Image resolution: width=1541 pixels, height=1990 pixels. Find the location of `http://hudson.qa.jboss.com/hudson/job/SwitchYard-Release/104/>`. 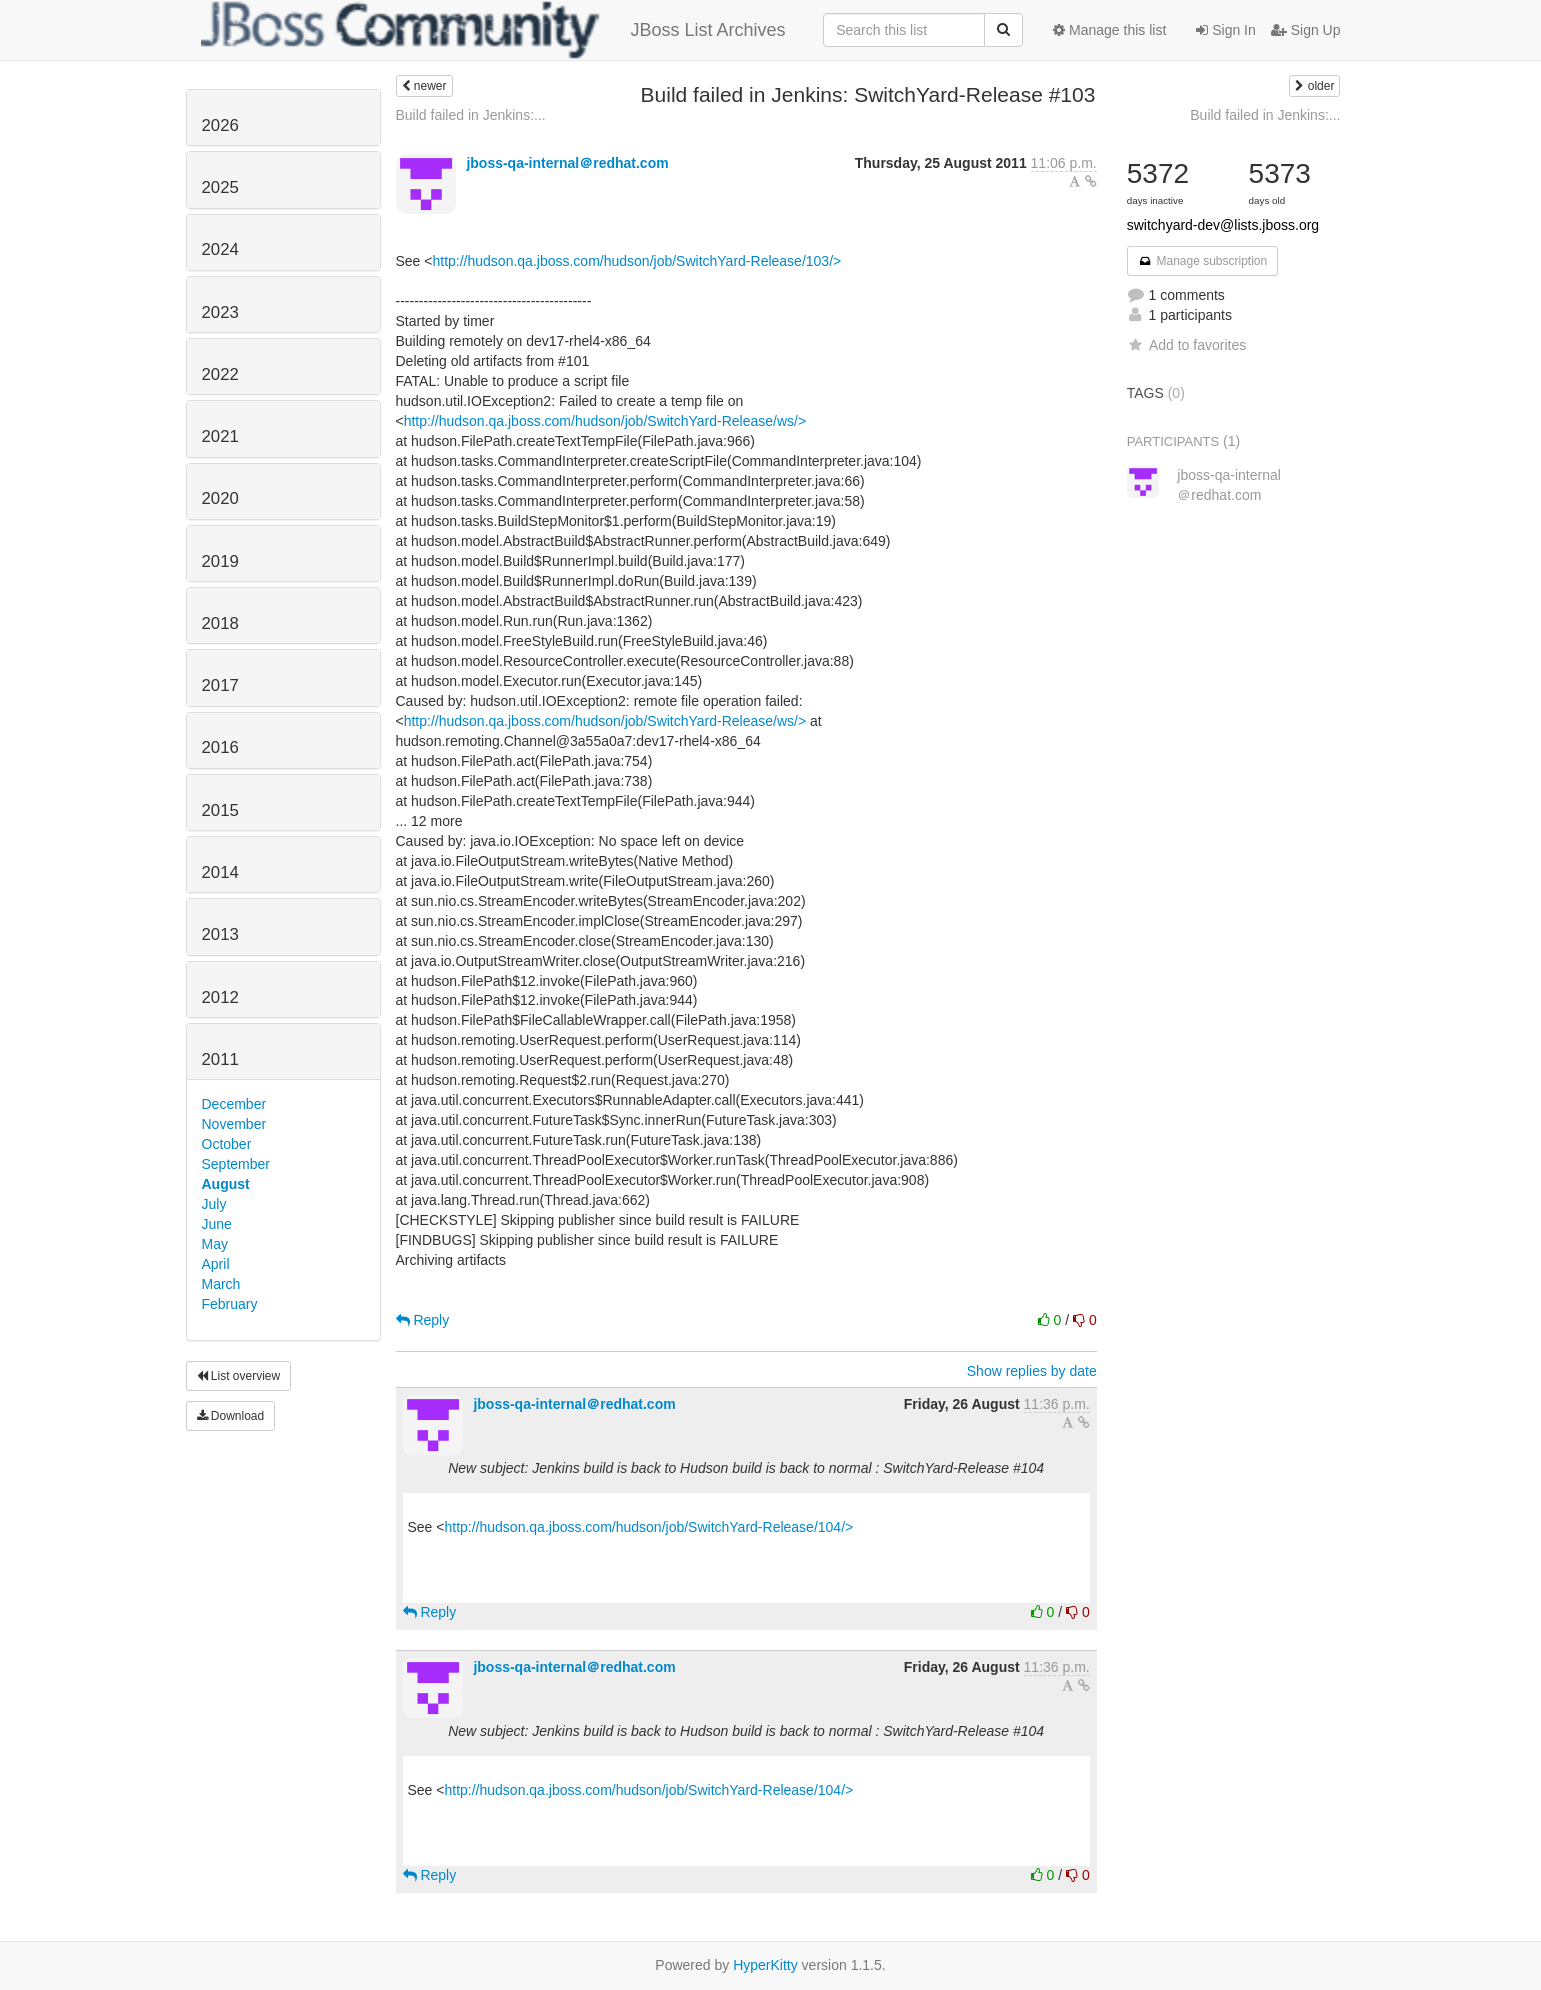

http://hudson.qa.jboss.com/hudson/job/SwitchYard-Release/104/> is located at coordinates (648, 1527).